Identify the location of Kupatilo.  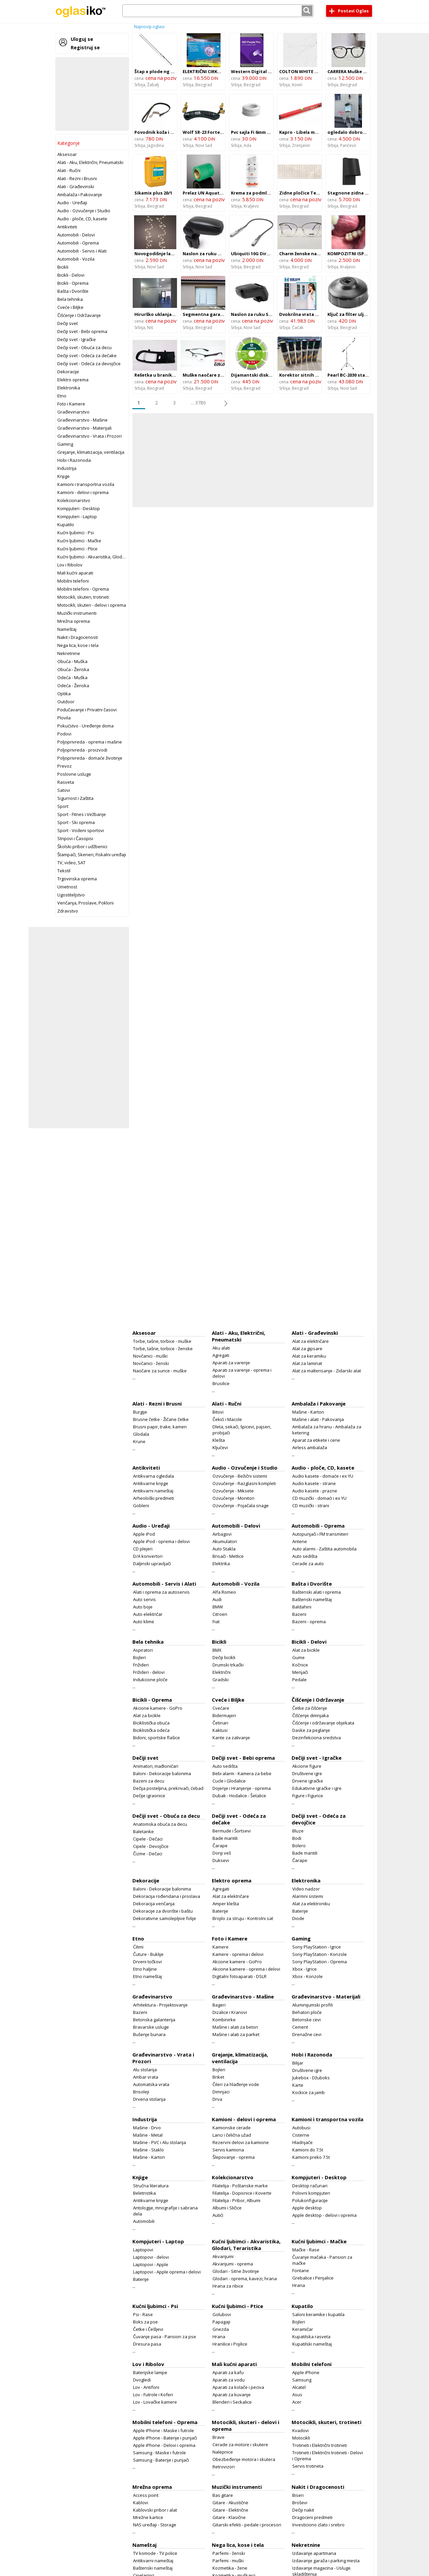
(65, 525).